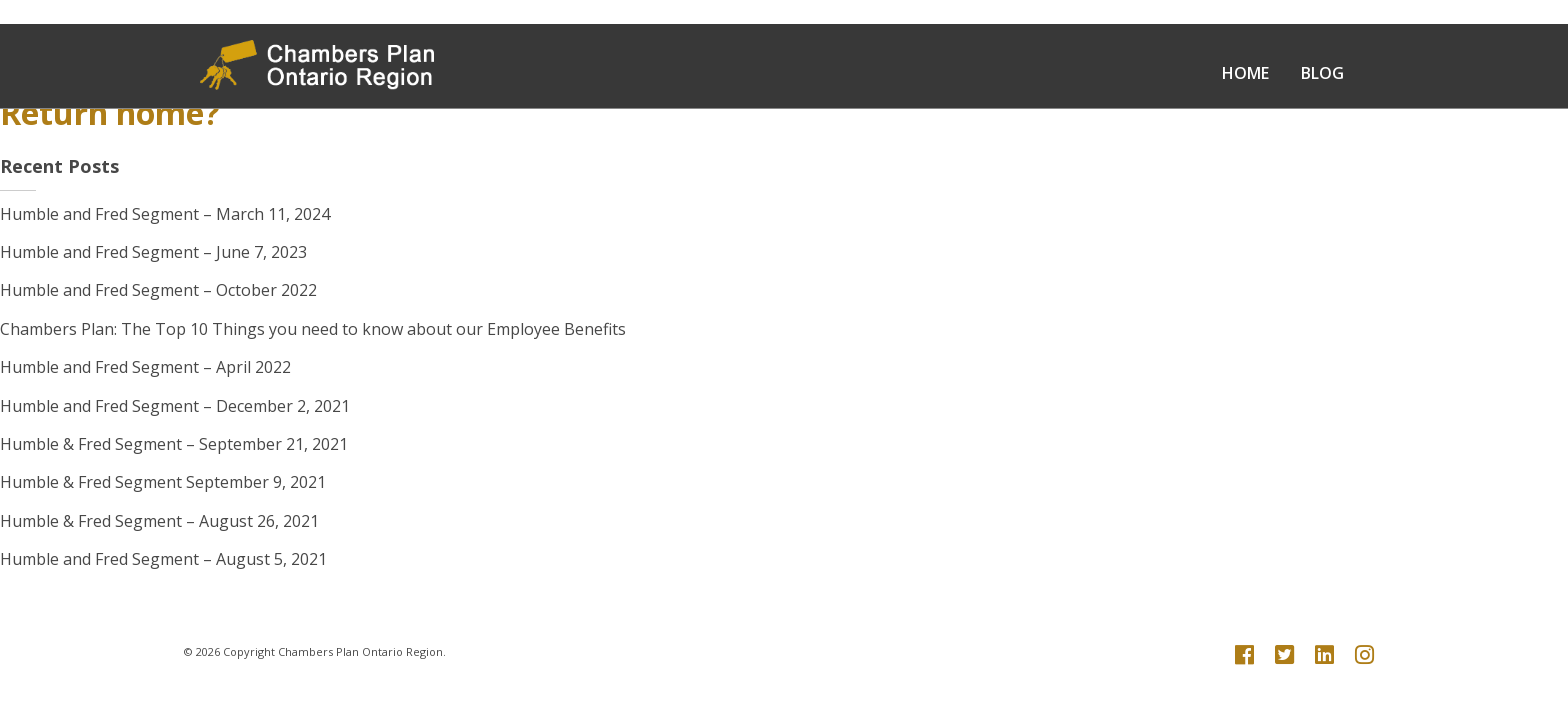 This screenshot has width=1568, height=720. Describe the element at coordinates (174, 444) in the screenshot. I see `Humble & Fred Segment – September 21, 2021` at that location.